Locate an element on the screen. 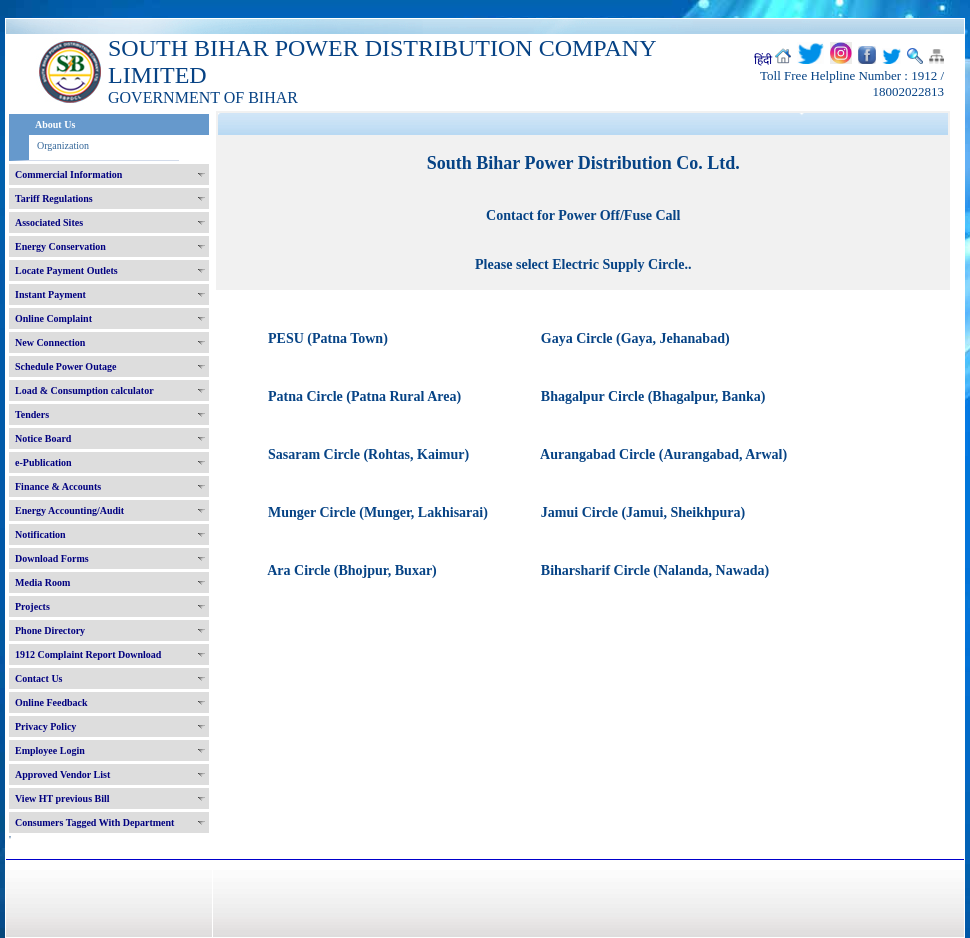 This screenshot has width=970, height=938. About Us is located at coordinates (55, 124).